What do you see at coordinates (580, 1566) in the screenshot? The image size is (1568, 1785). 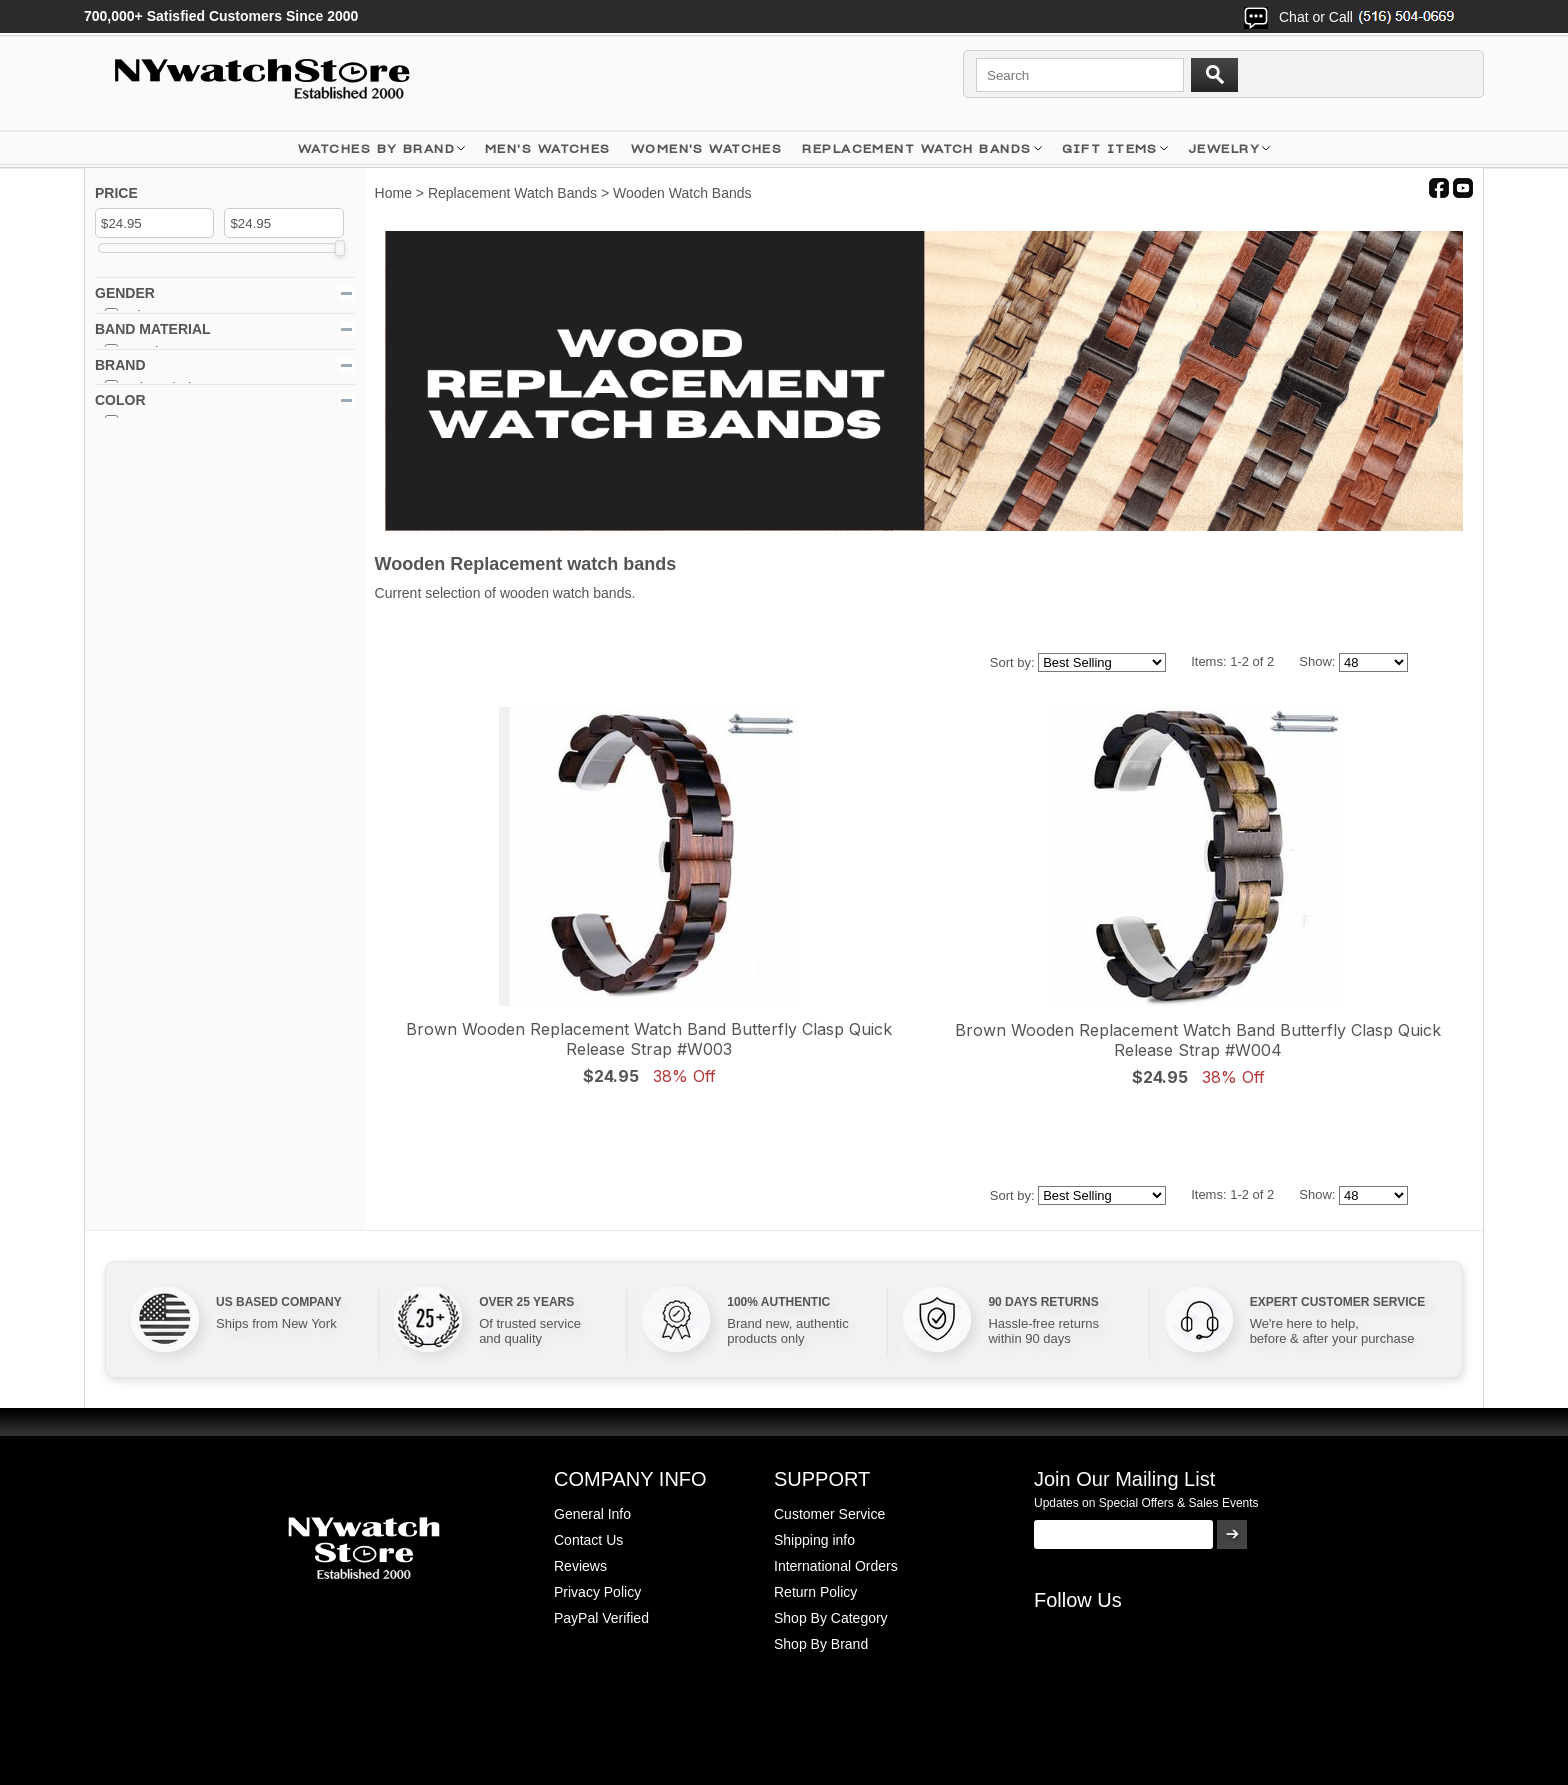 I see `Reviews` at bounding box center [580, 1566].